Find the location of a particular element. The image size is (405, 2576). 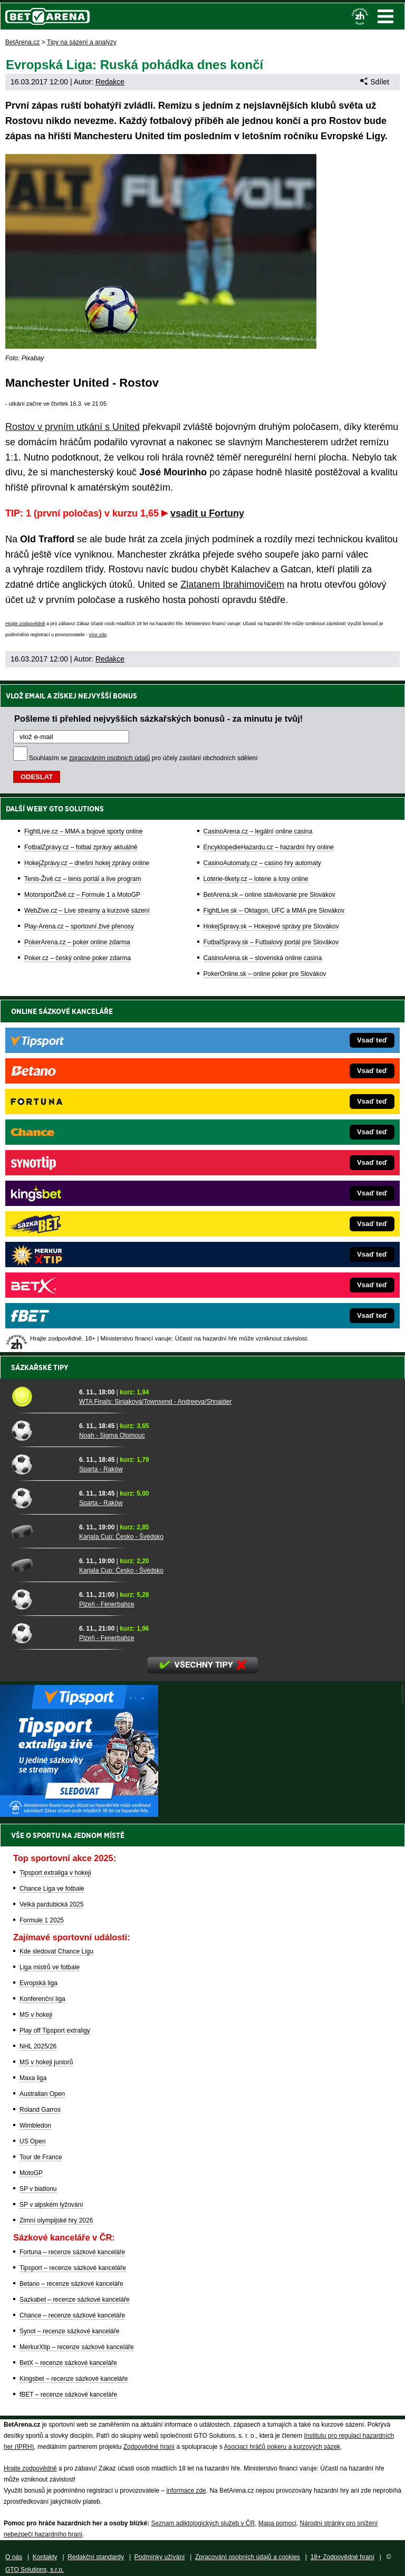

Synot – recenze sázkové kanceláře is located at coordinates (69, 2331).